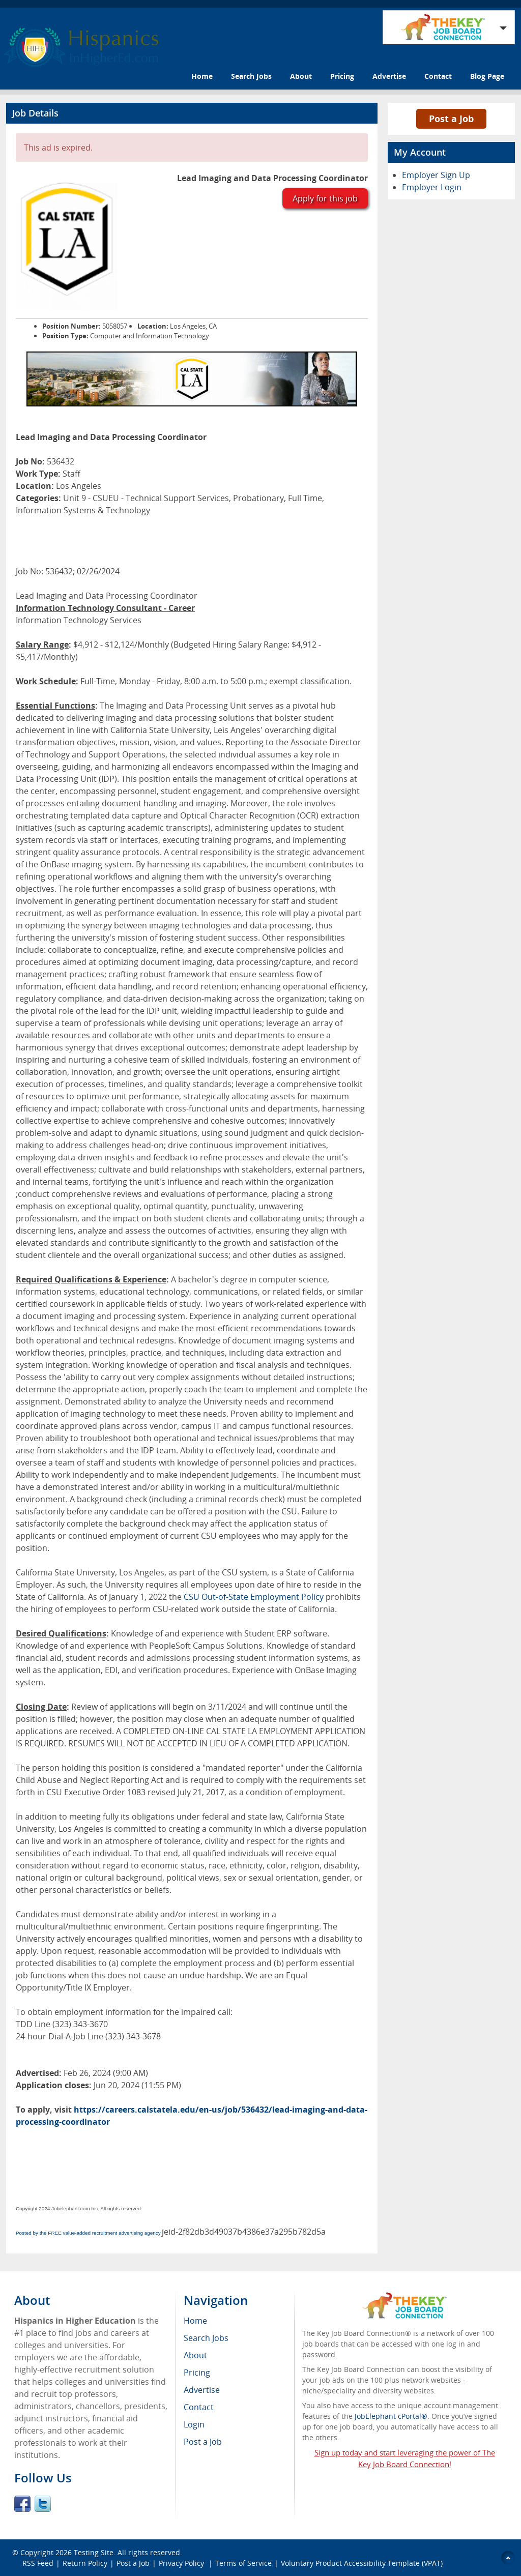  What do you see at coordinates (451, 118) in the screenshot?
I see `Post a Job` at bounding box center [451, 118].